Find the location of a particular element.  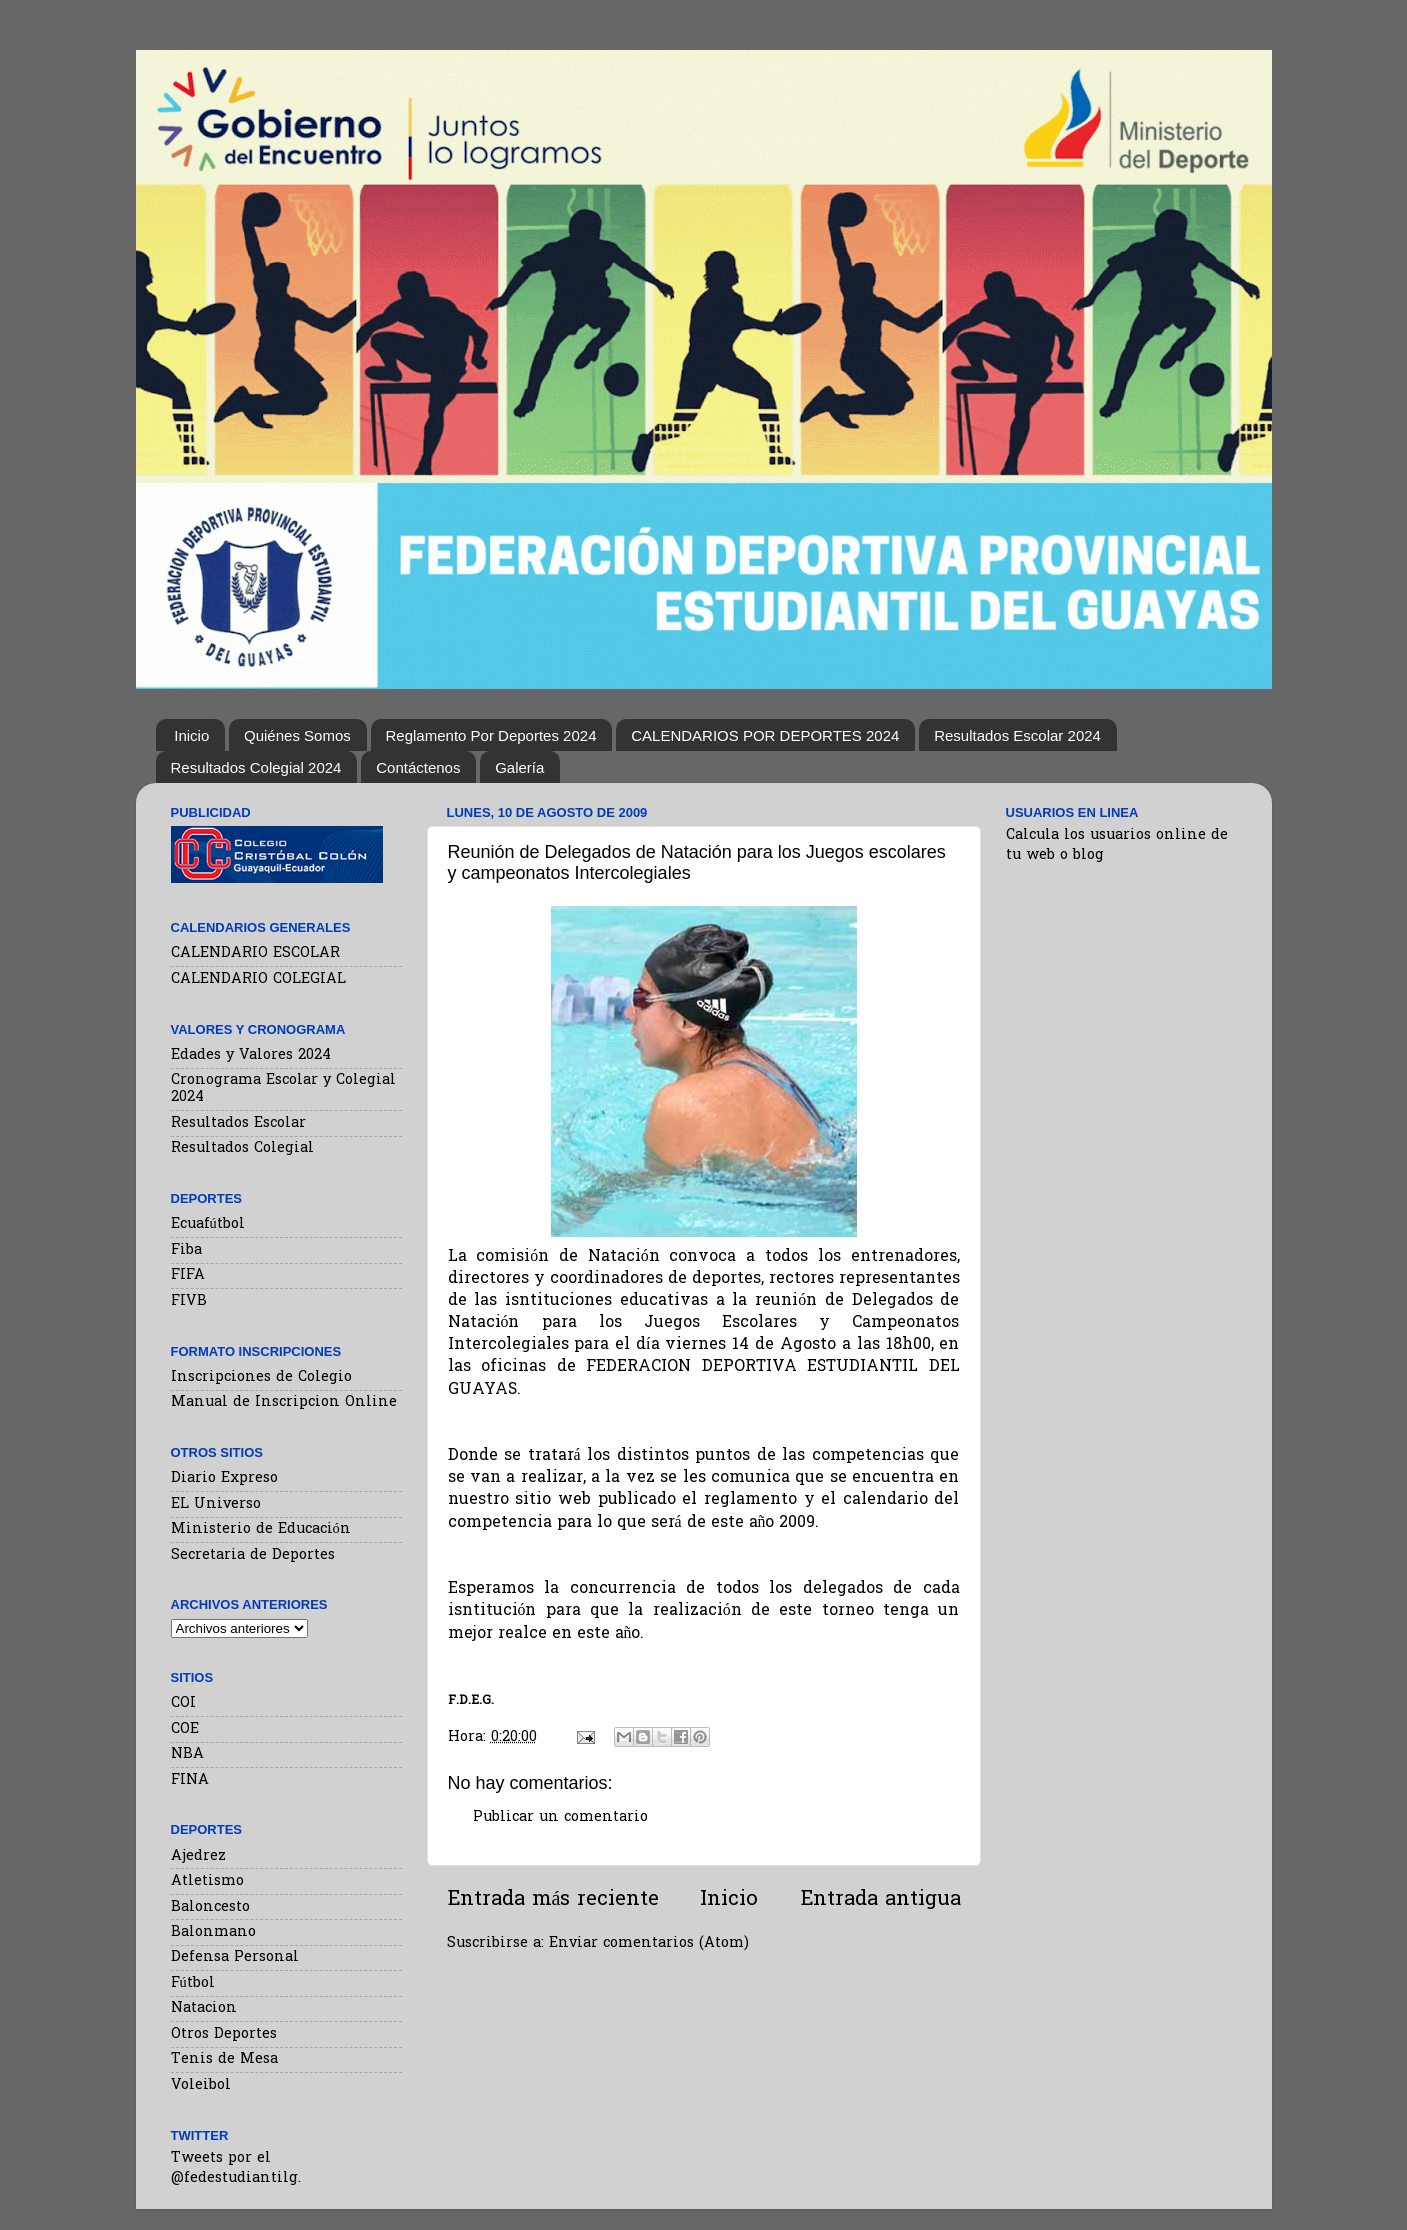

Tenis de Mesa is located at coordinates (224, 2059).